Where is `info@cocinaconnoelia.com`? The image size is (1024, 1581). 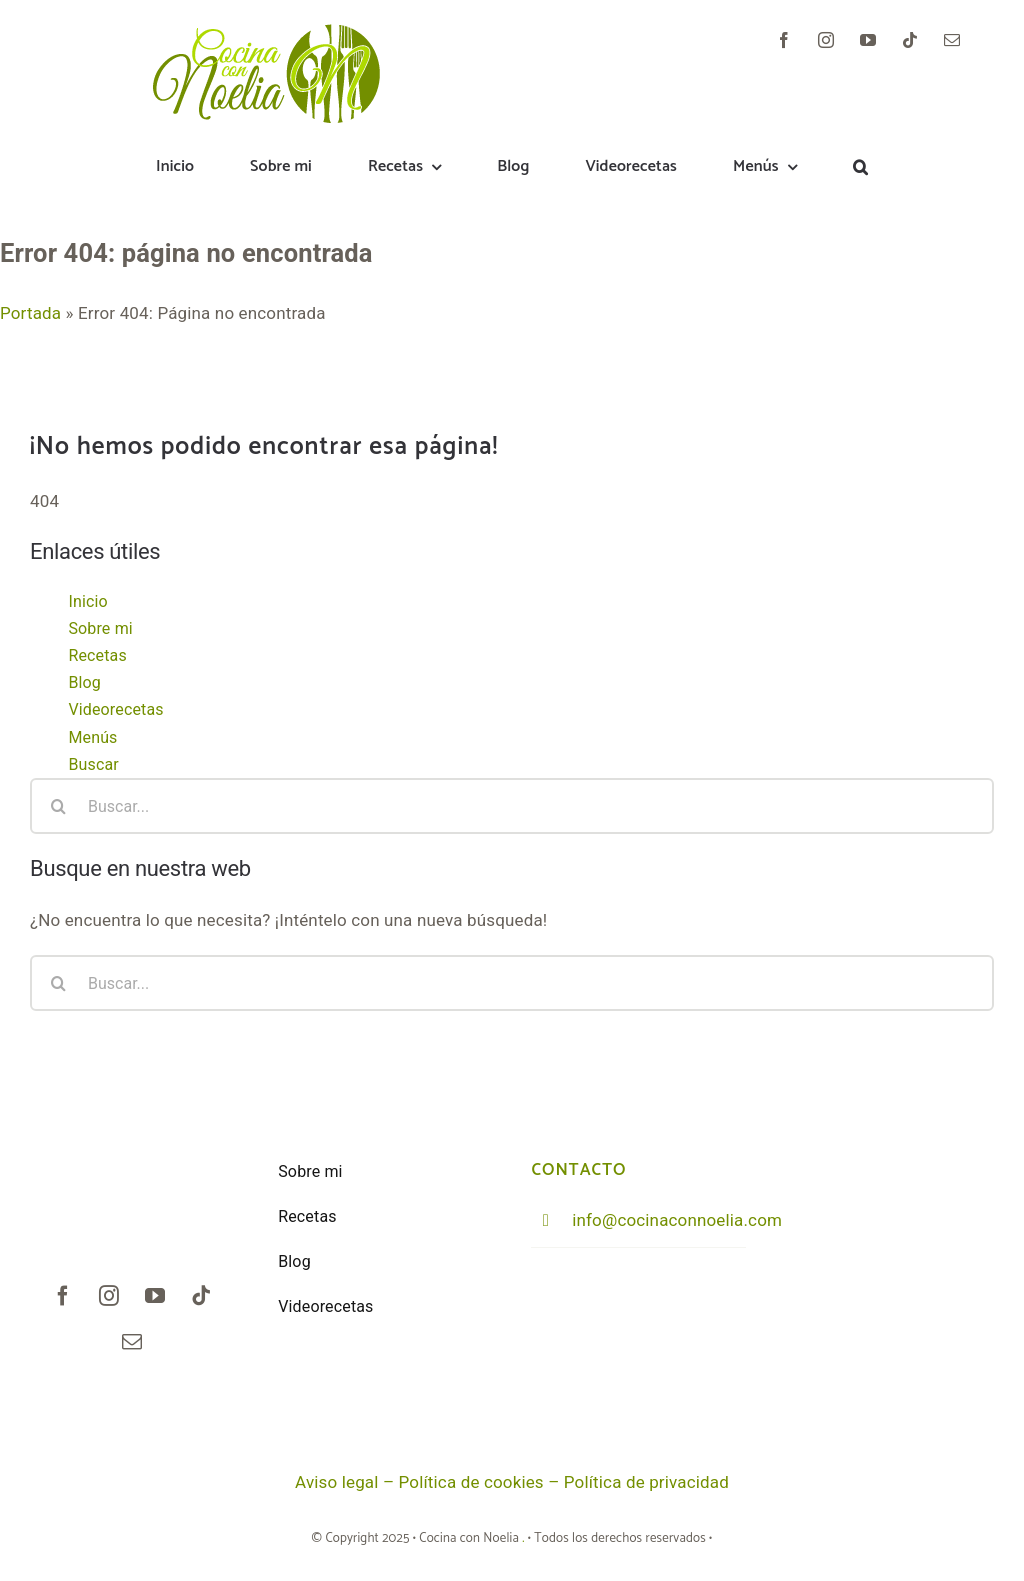
info@cocinaconnoelia.com is located at coordinates (677, 1220).